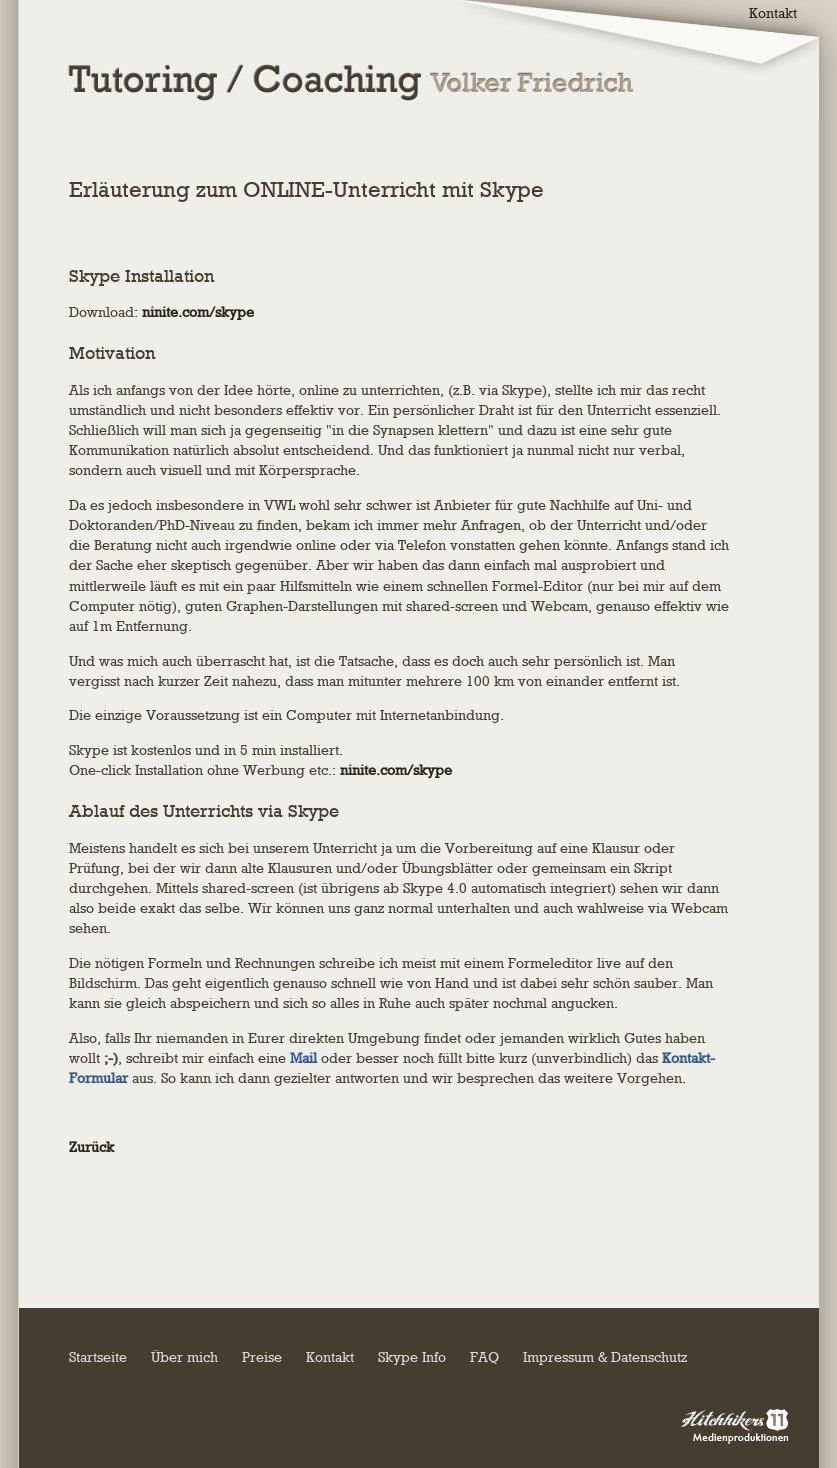 Image resolution: width=837 pixels, height=1468 pixels. I want to click on Zurück, so click(91, 1147).